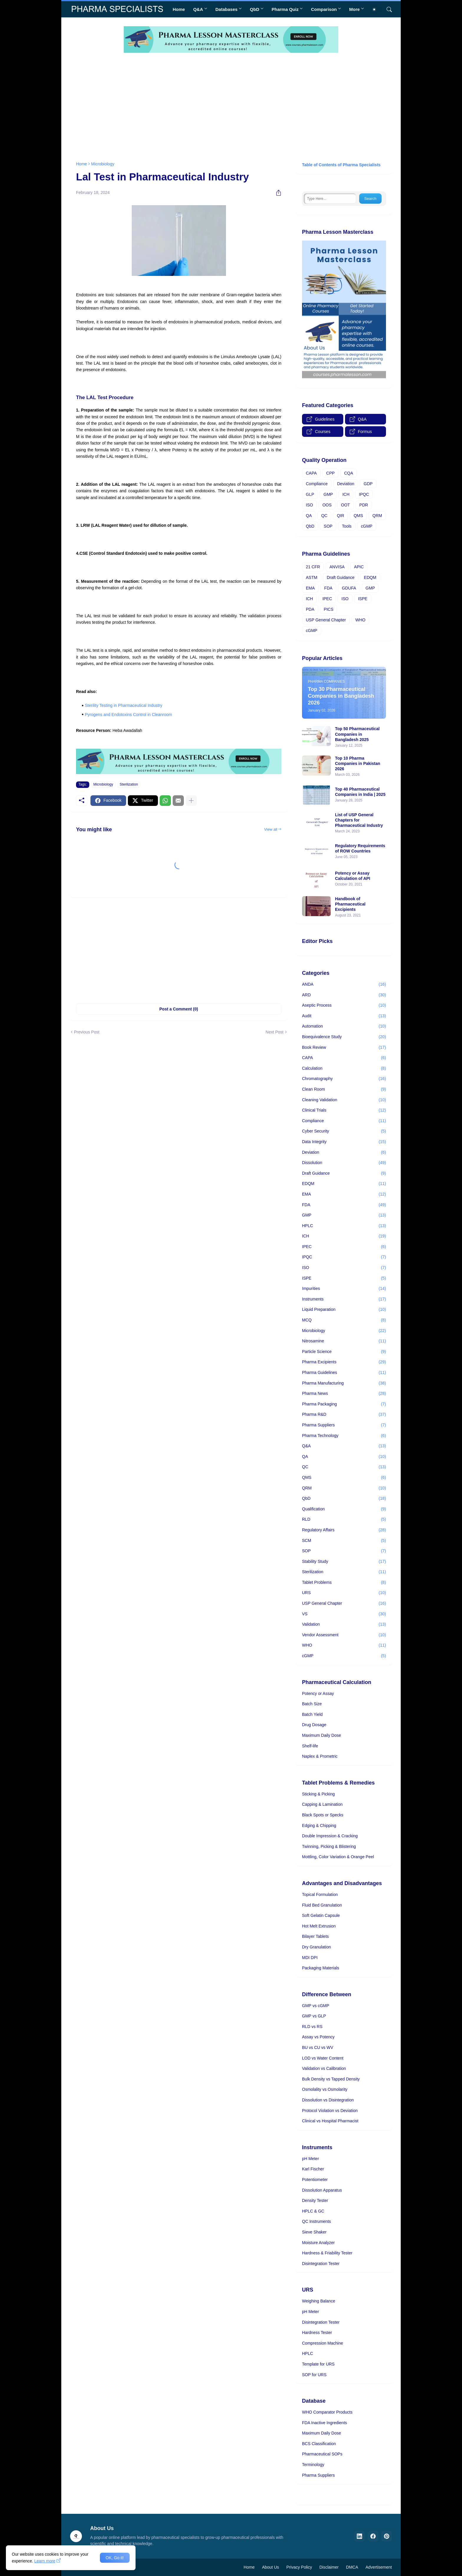  I want to click on OK, Go it! [Ok], so click(115, 2557).